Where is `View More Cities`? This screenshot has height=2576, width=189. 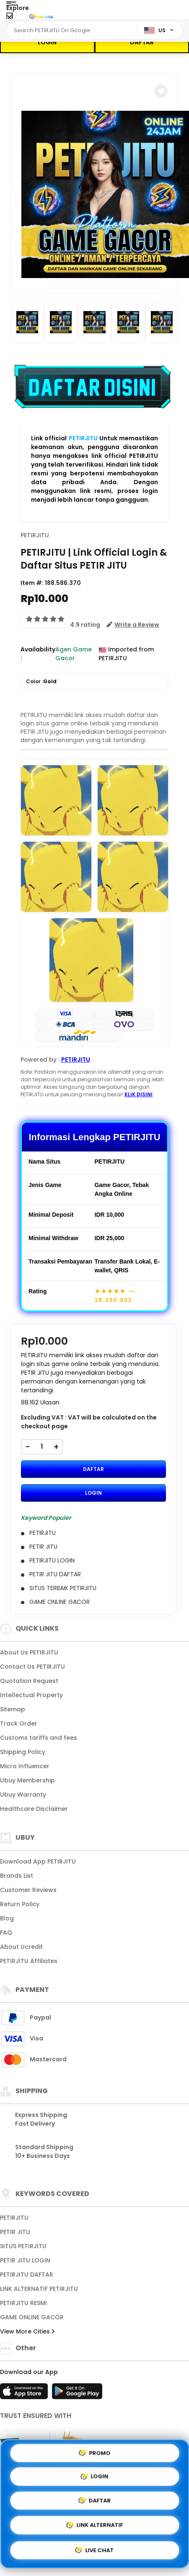 View More Cities is located at coordinates (27, 2331).